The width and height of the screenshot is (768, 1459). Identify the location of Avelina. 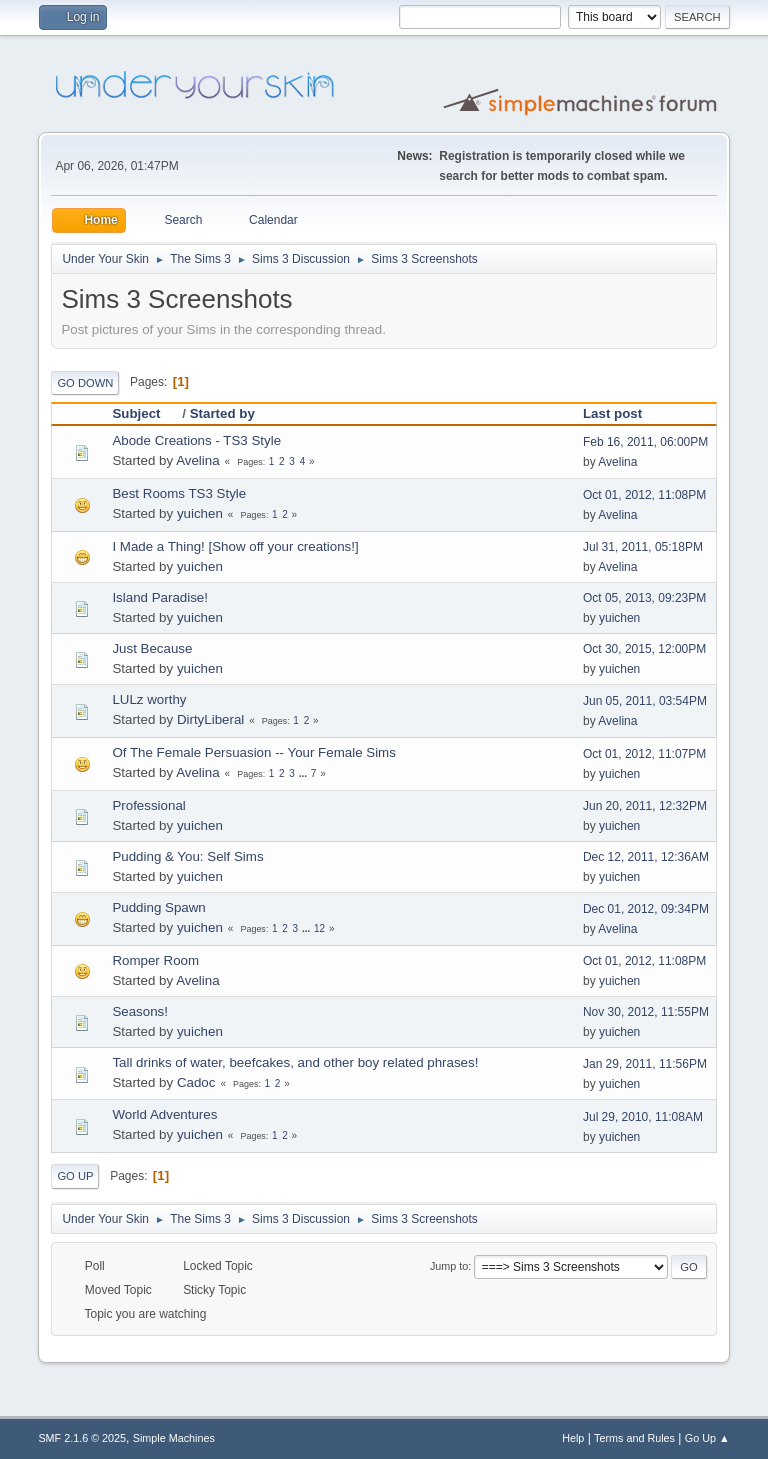
(197, 460).